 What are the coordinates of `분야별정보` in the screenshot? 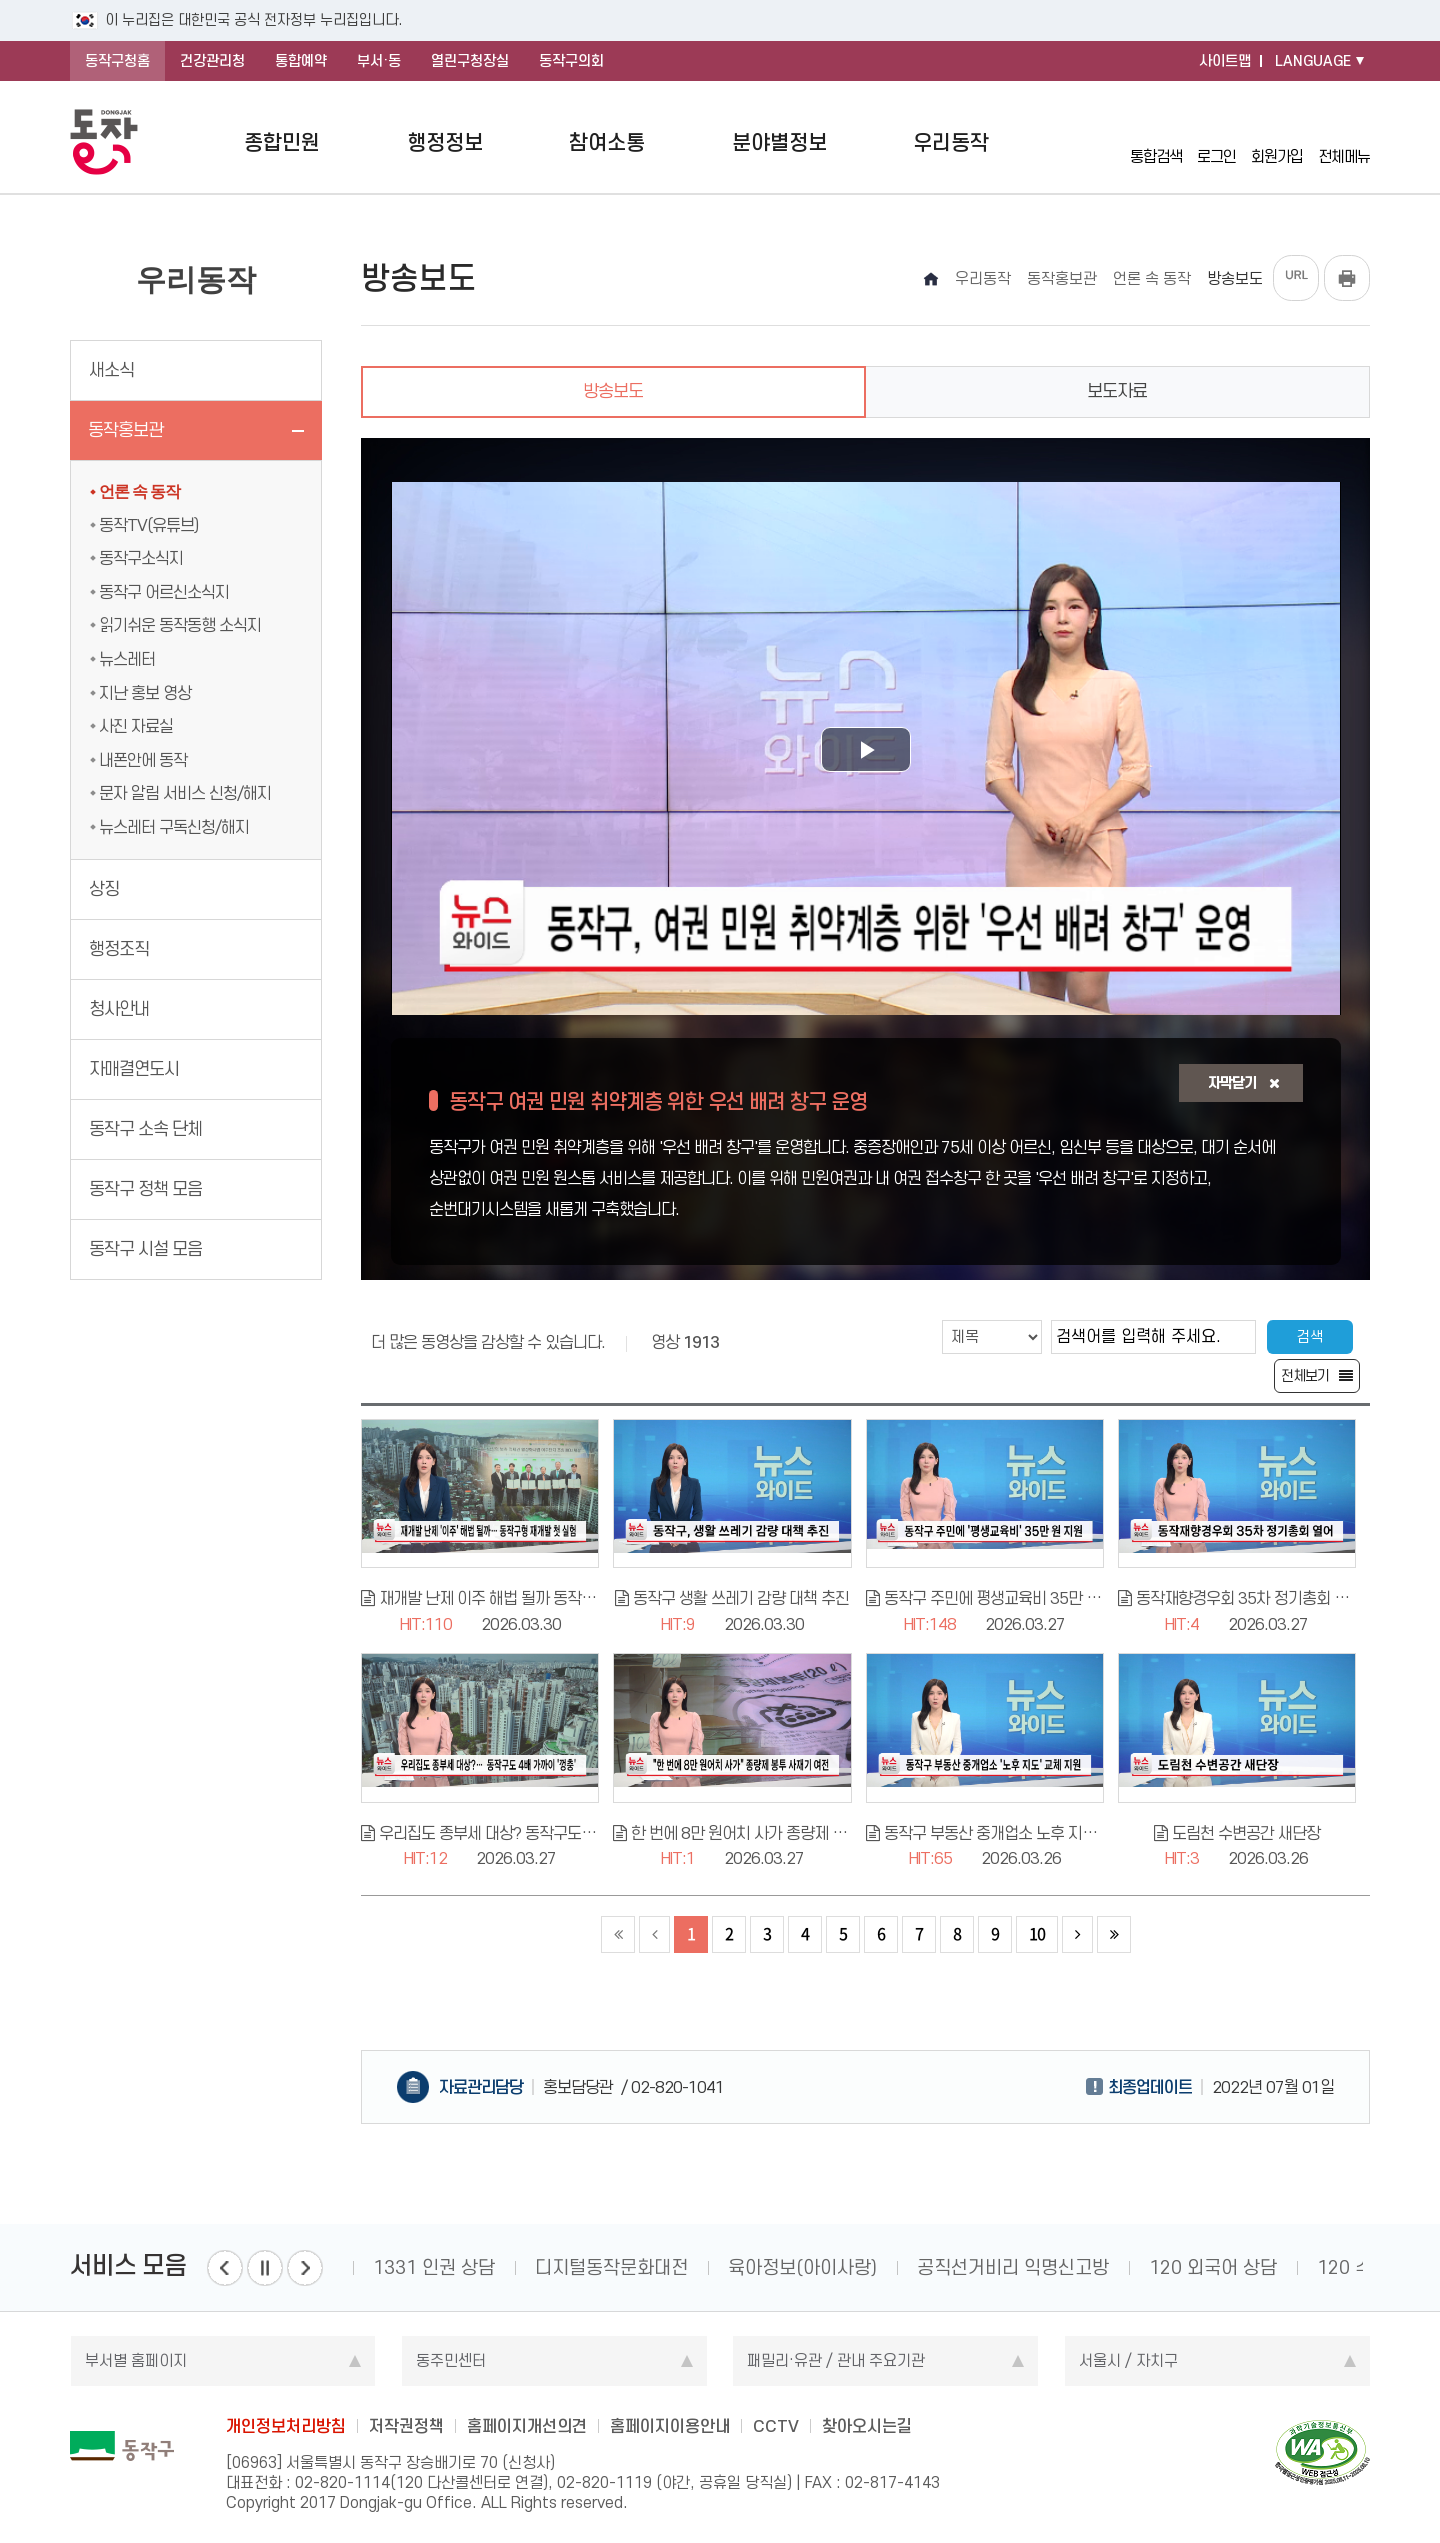 It's located at (779, 142).